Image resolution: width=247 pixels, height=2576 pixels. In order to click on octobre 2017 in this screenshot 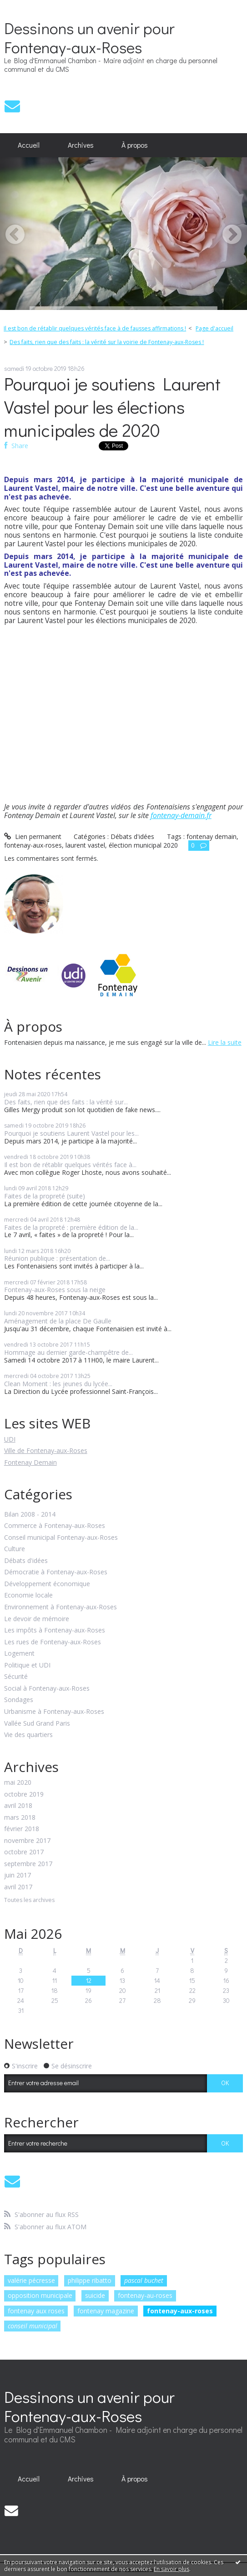, I will do `click(24, 1852)`.